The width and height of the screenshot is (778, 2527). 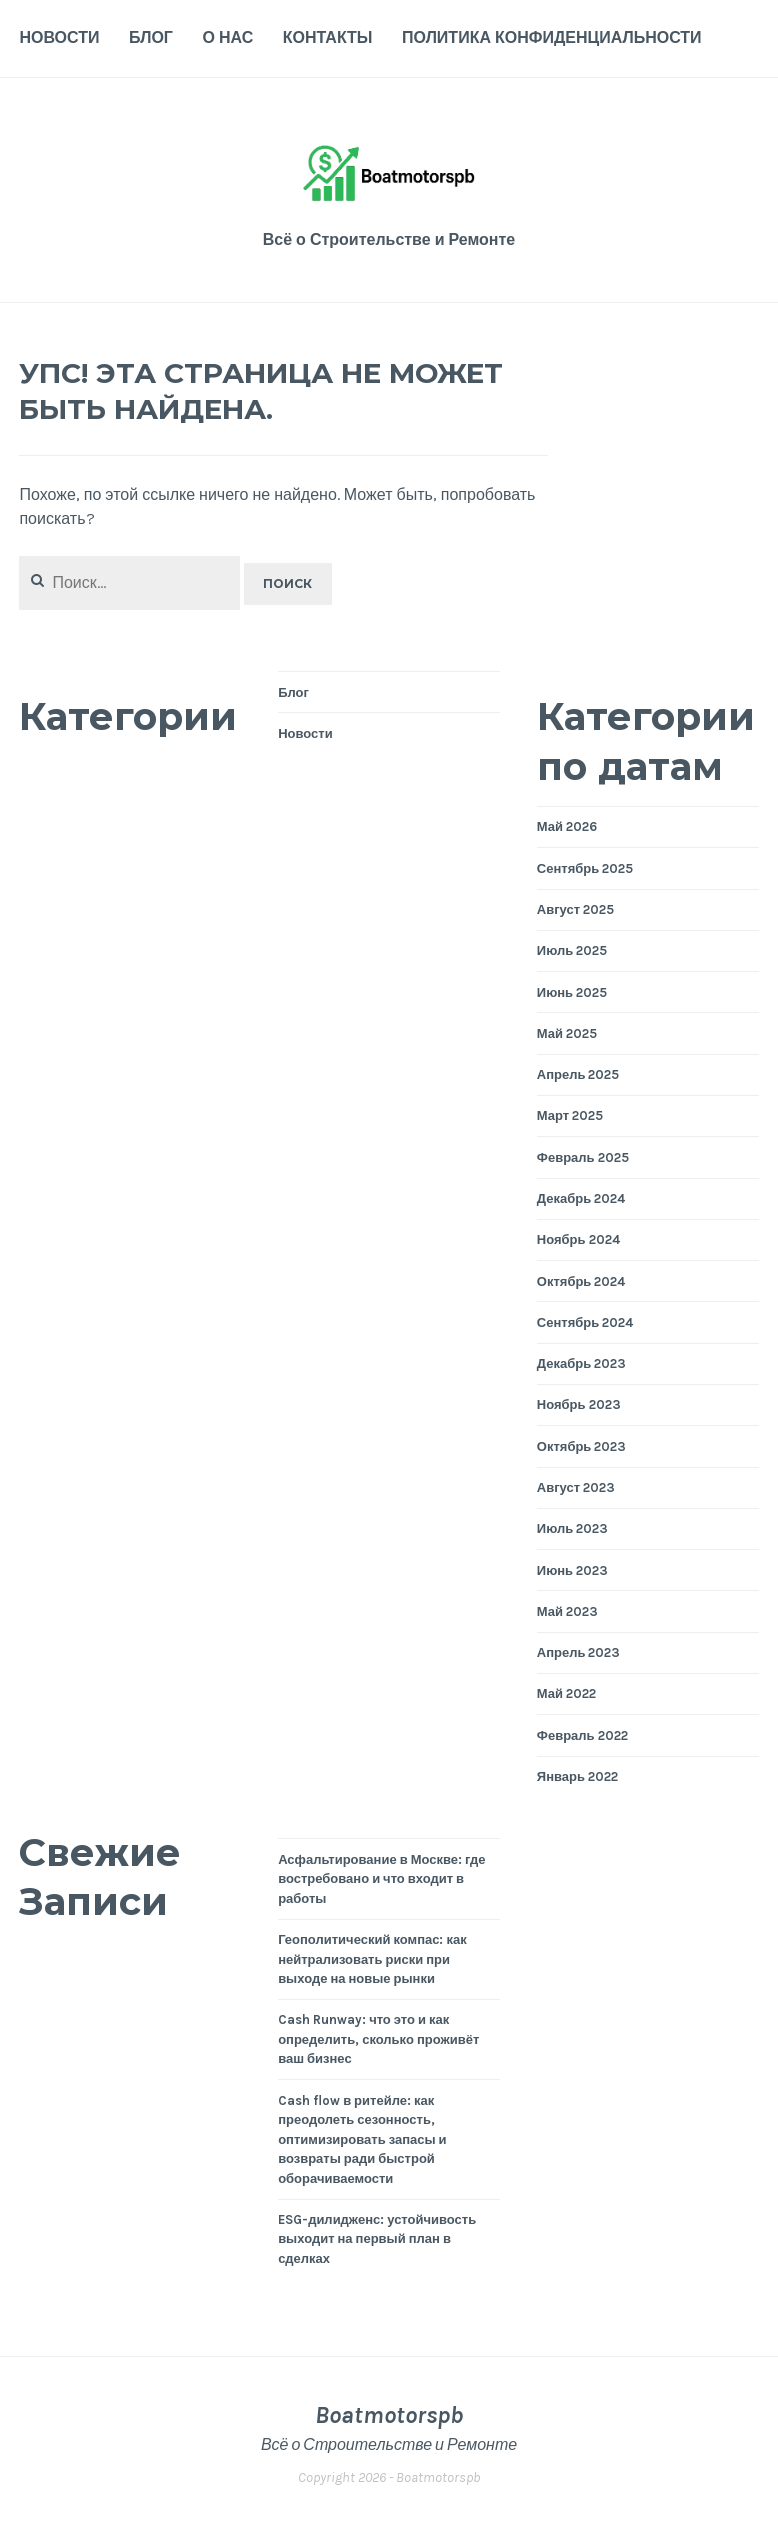 What do you see at coordinates (552, 37) in the screenshot?
I see `Политика конфиденциальности` at bounding box center [552, 37].